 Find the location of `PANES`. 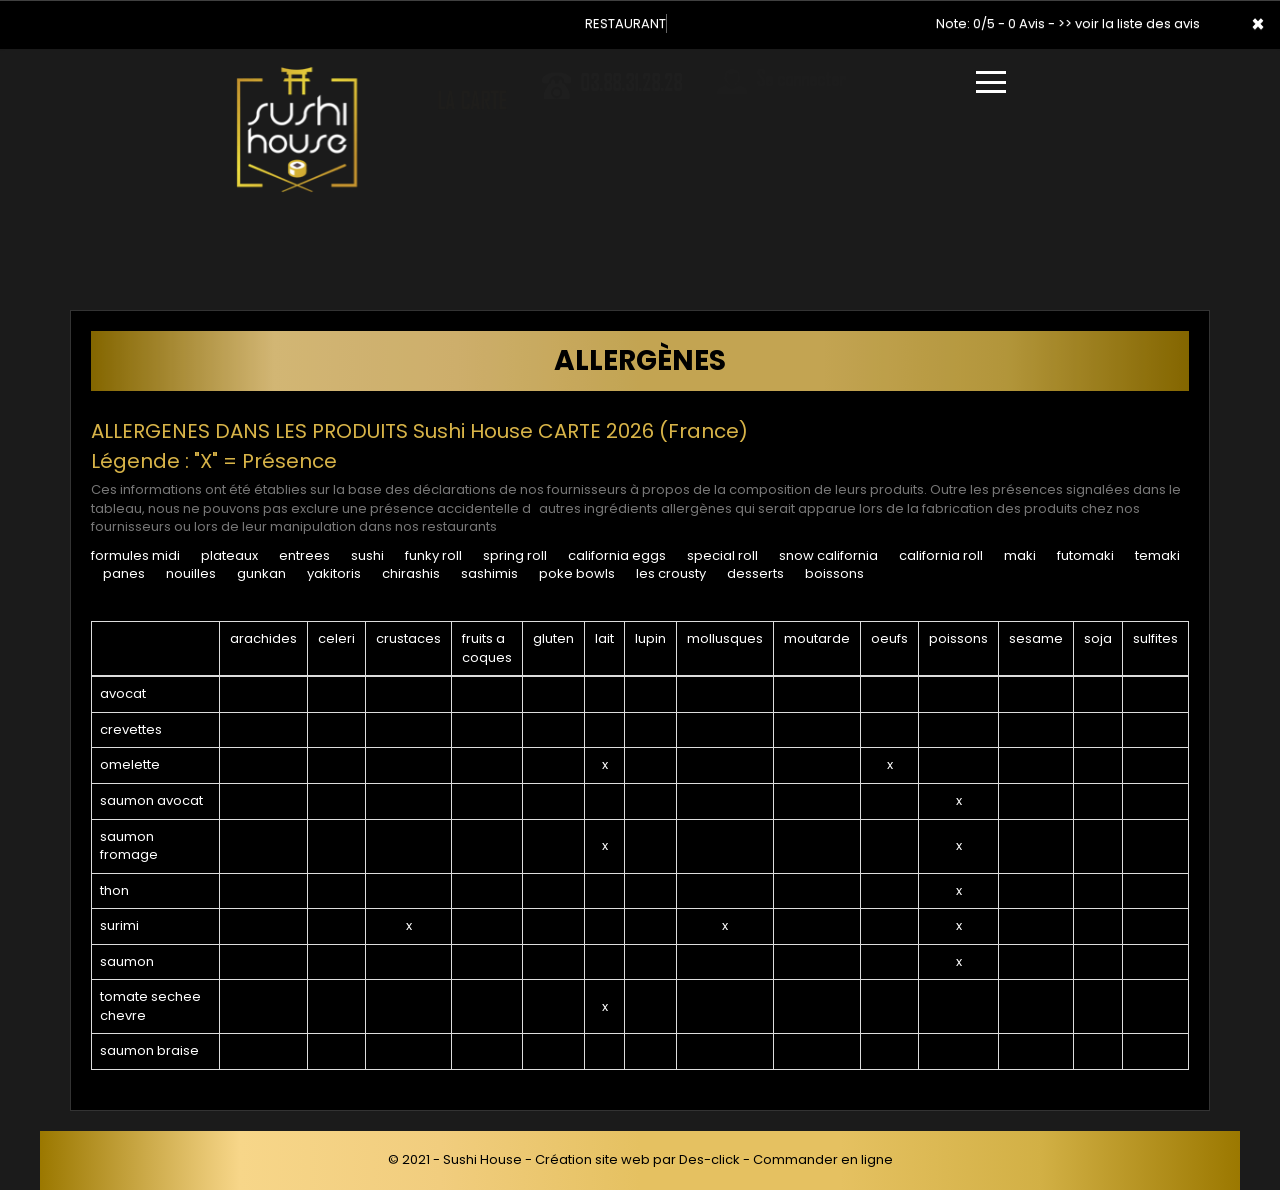

PANES is located at coordinates (124, 573).